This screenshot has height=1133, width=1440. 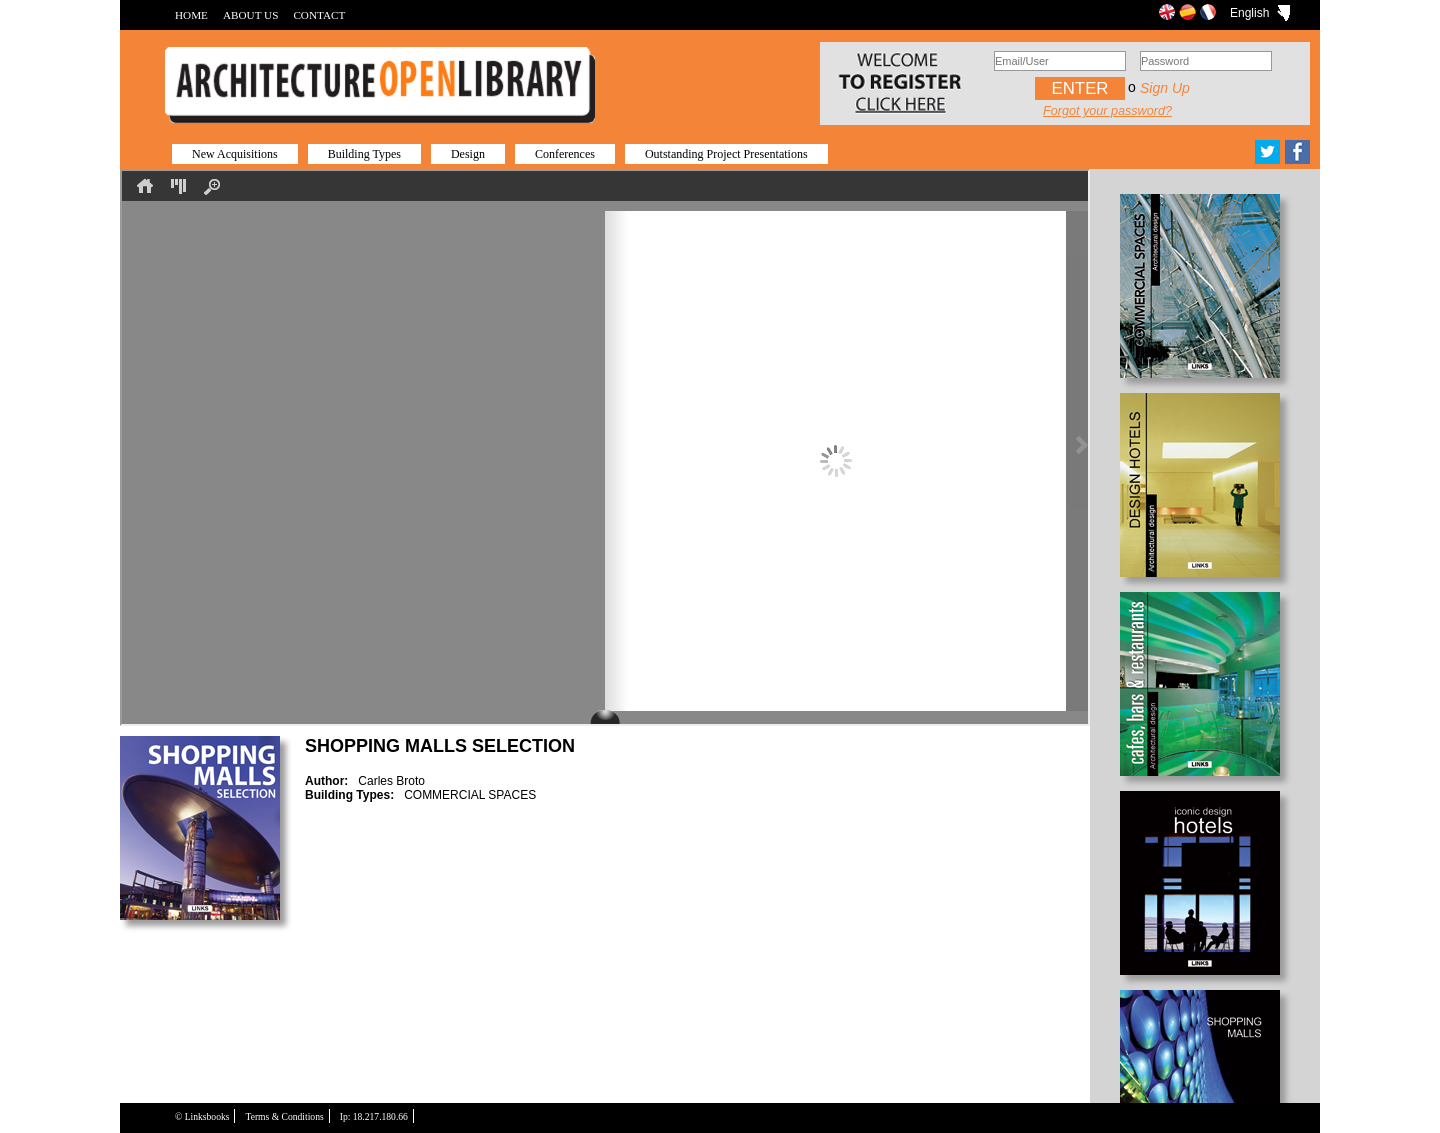 What do you see at coordinates (284, 1116) in the screenshot?
I see `Terms & Conditions` at bounding box center [284, 1116].